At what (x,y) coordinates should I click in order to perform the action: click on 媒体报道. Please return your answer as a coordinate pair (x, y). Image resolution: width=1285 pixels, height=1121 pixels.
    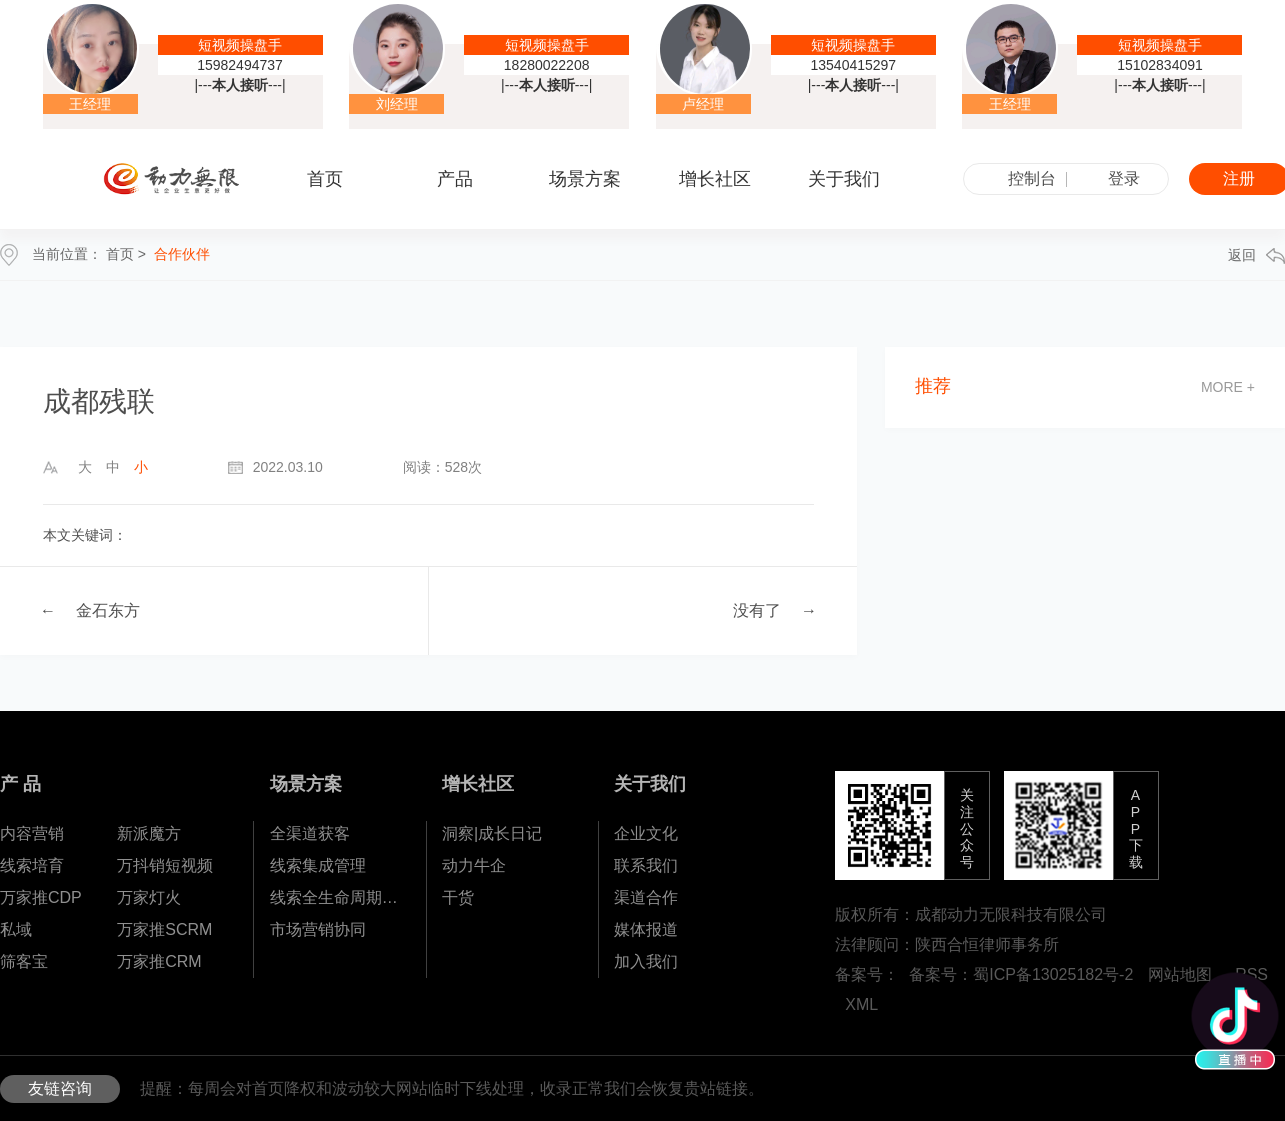
    Looking at the image, I should click on (646, 929).